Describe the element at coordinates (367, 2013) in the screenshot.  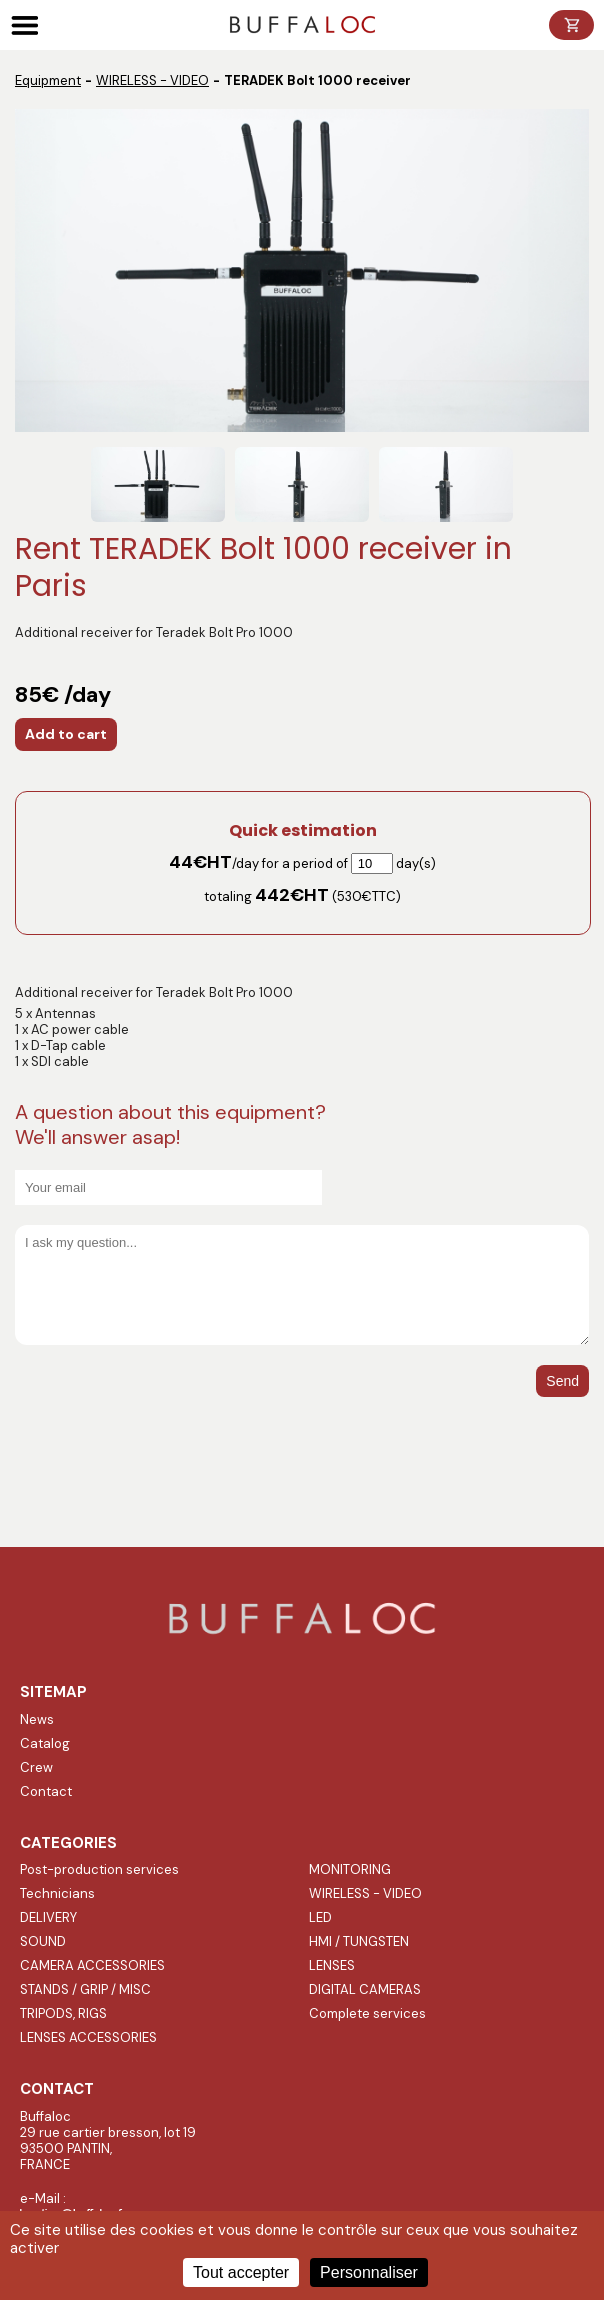
I see `Complete services` at that location.